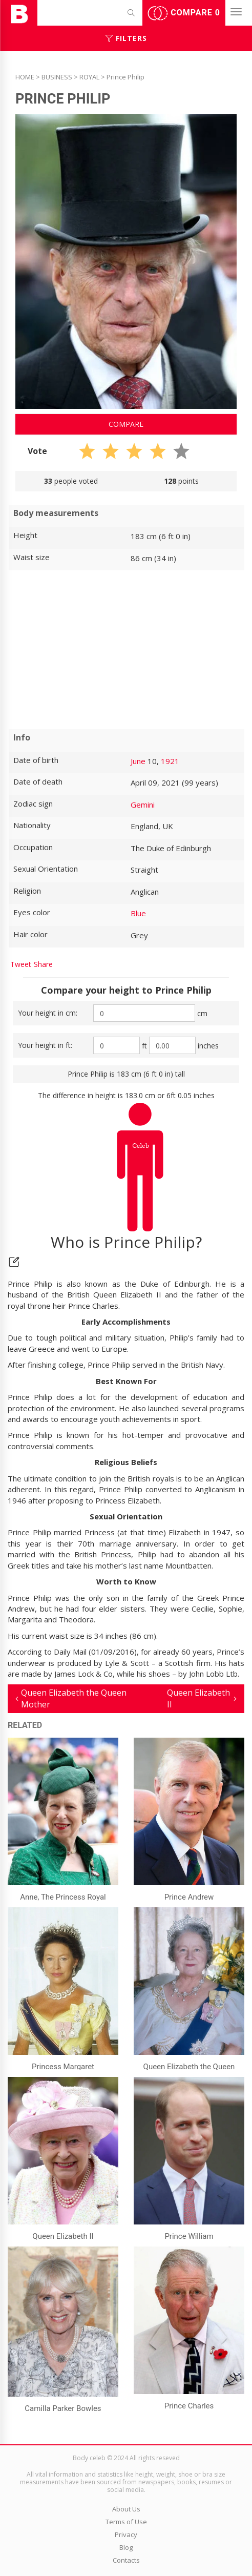  I want to click on Blue, so click(138, 913).